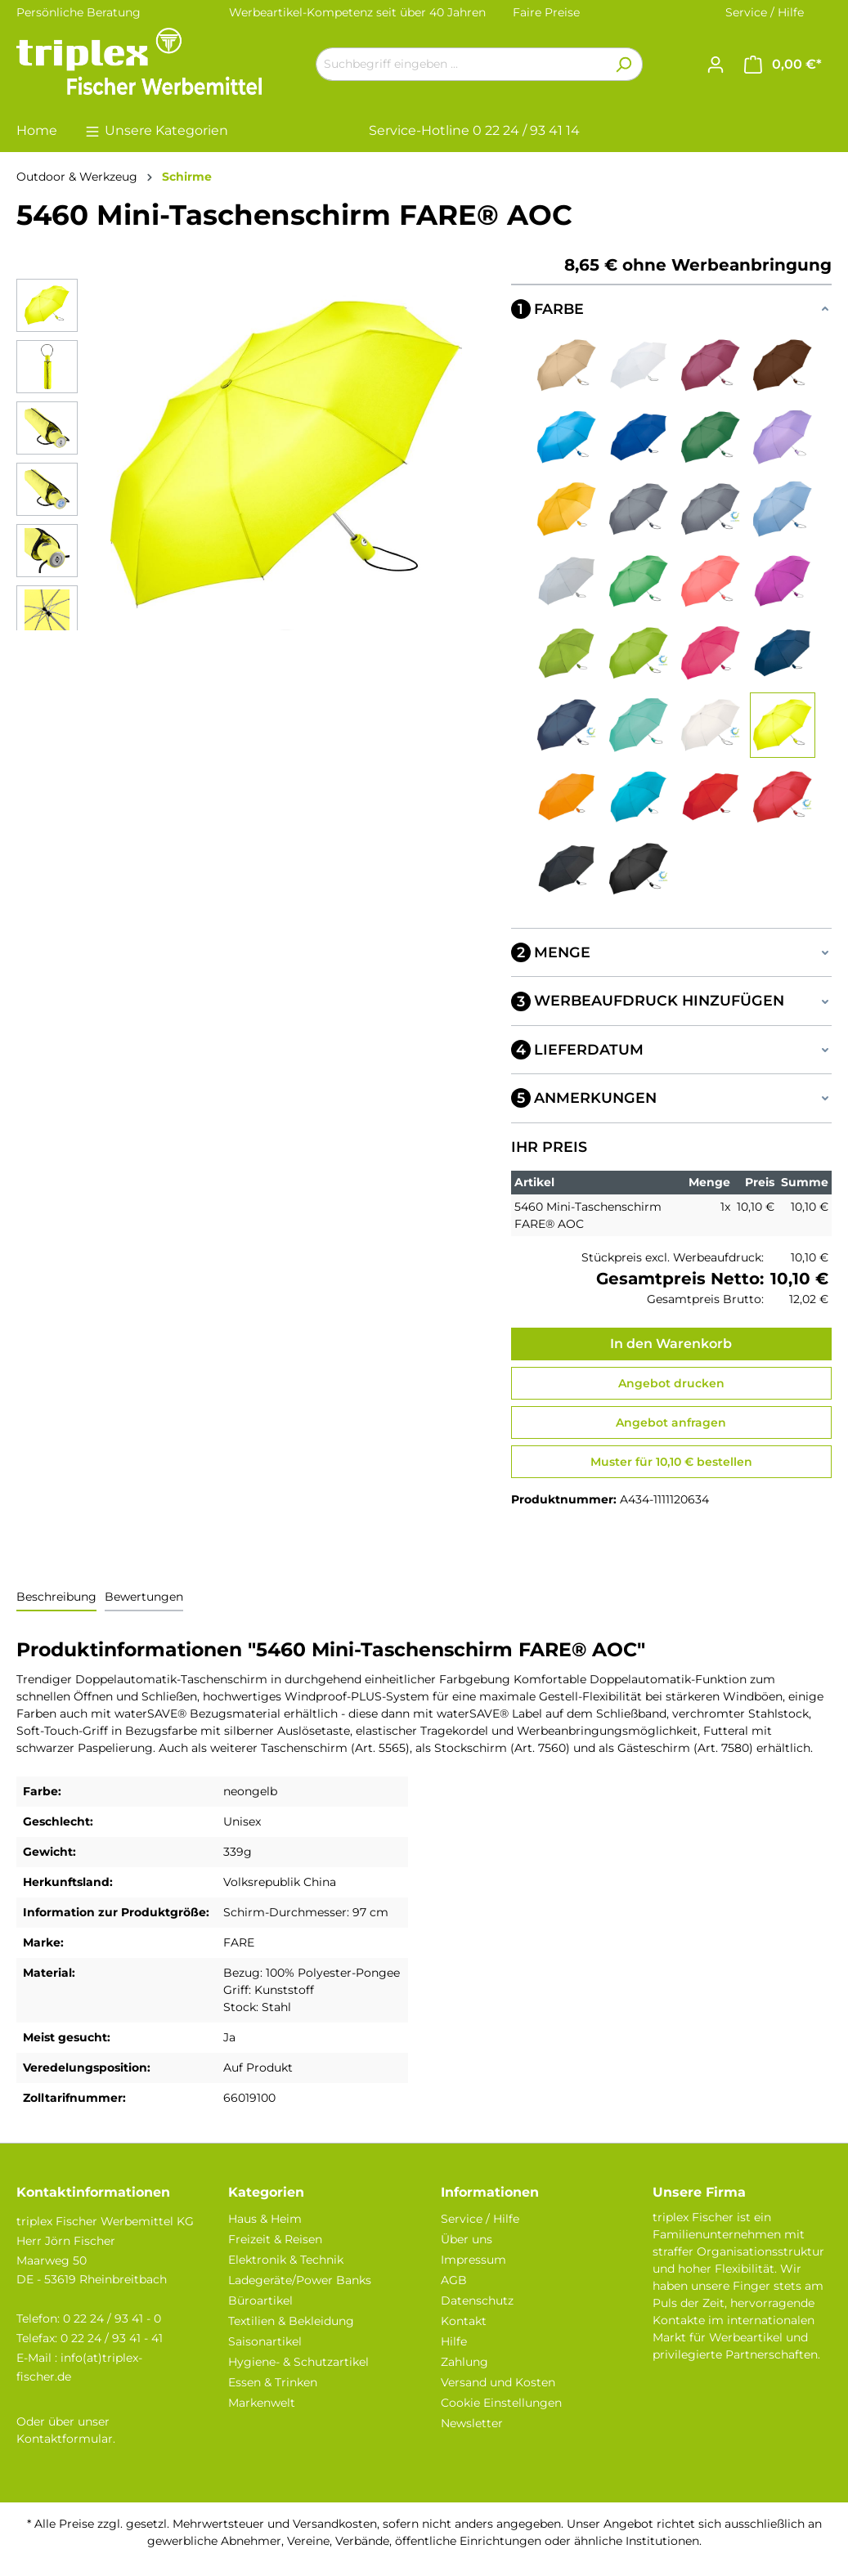 The width and height of the screenshot is (848, 2576). I want to click on Service / Hilfe, so click(764, 12).